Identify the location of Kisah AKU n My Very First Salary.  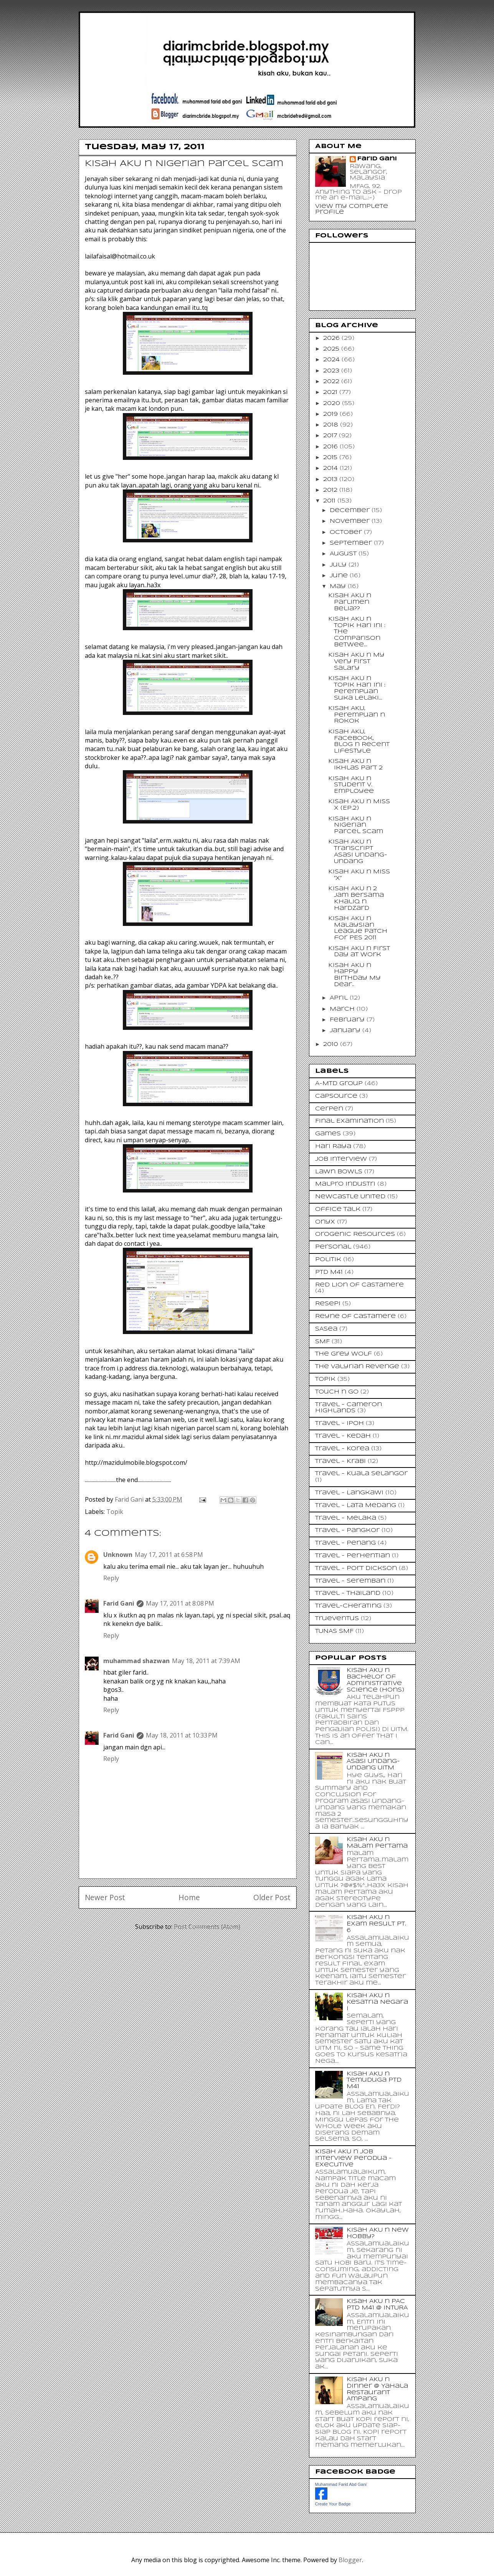
(356, 661).